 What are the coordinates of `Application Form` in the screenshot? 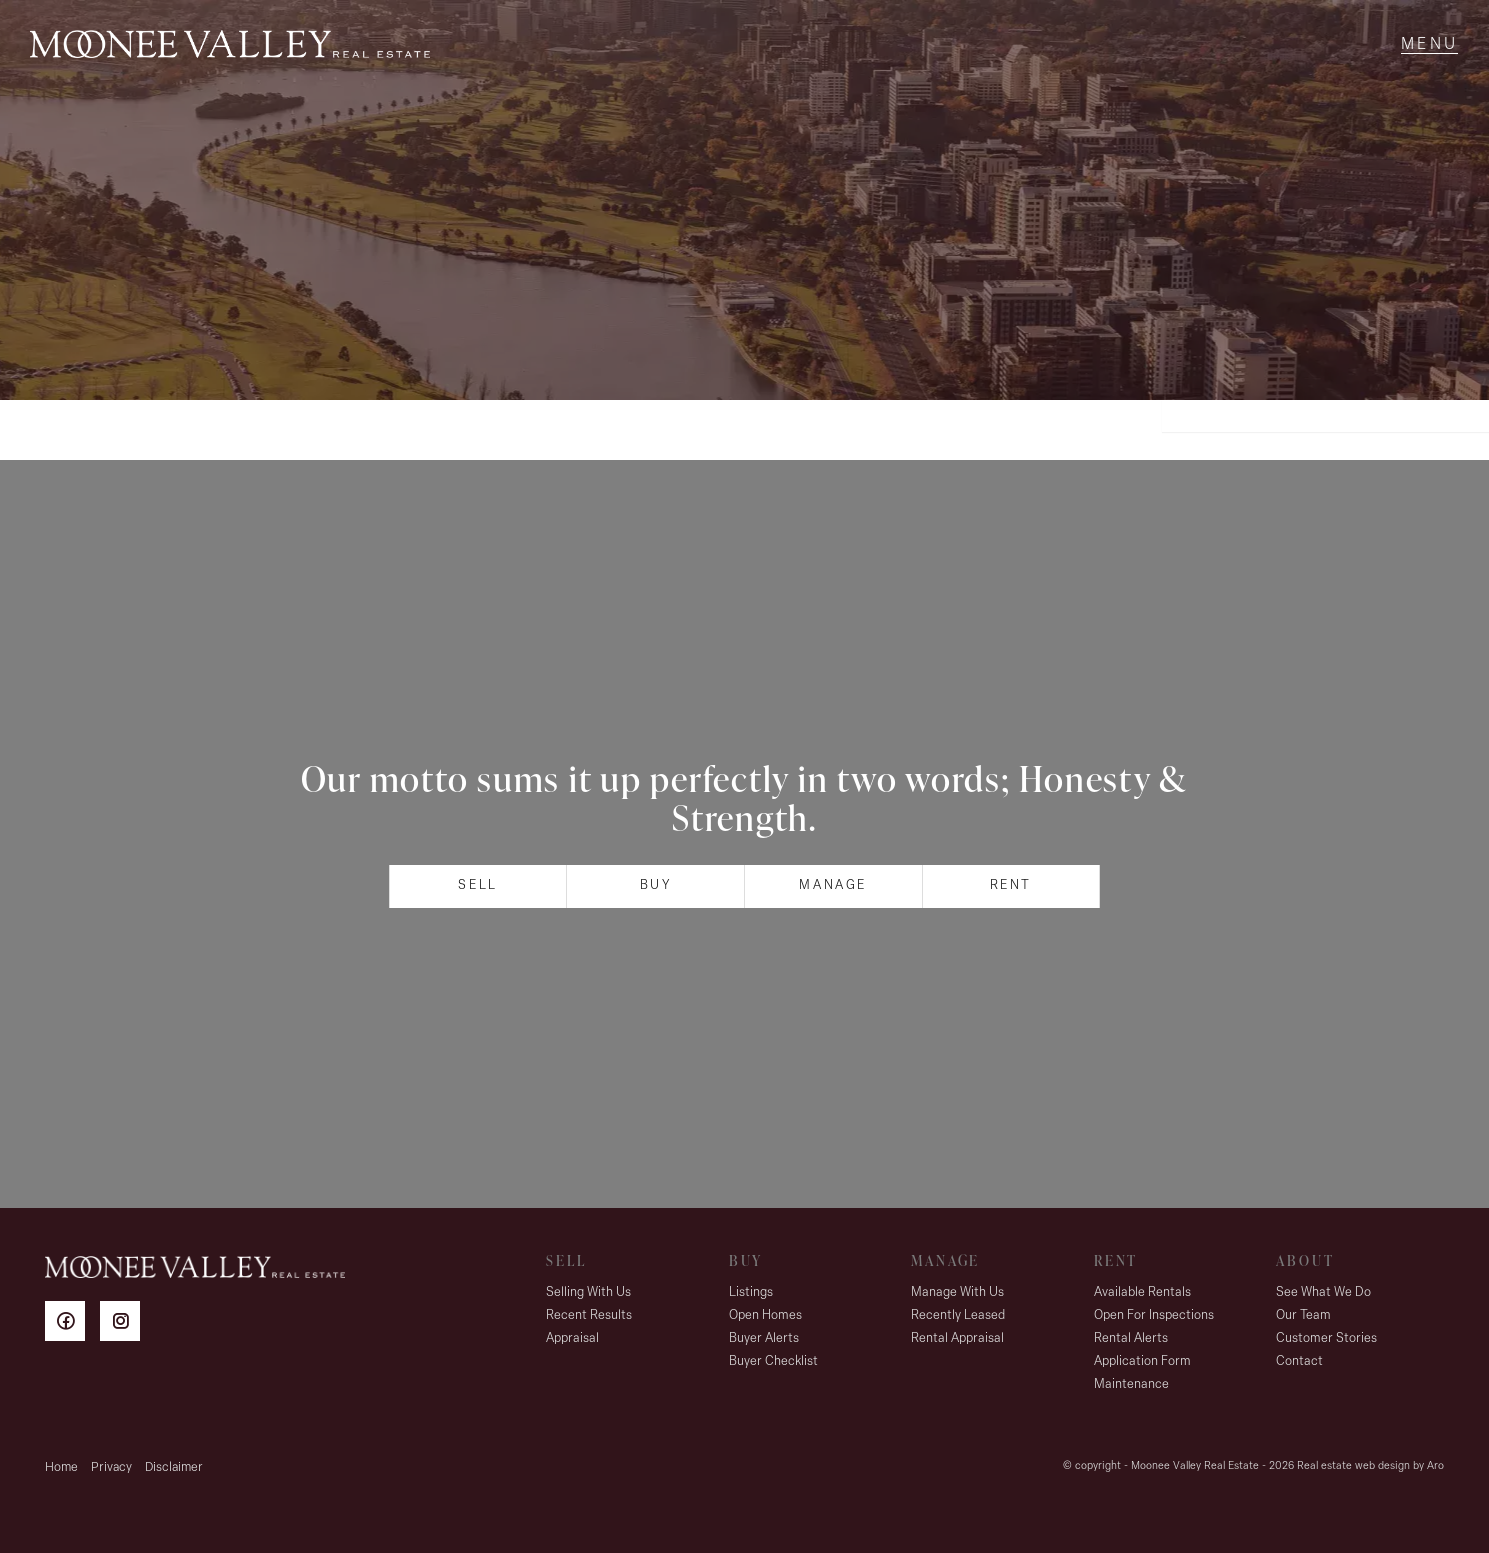 It's located at (1142, 1361).